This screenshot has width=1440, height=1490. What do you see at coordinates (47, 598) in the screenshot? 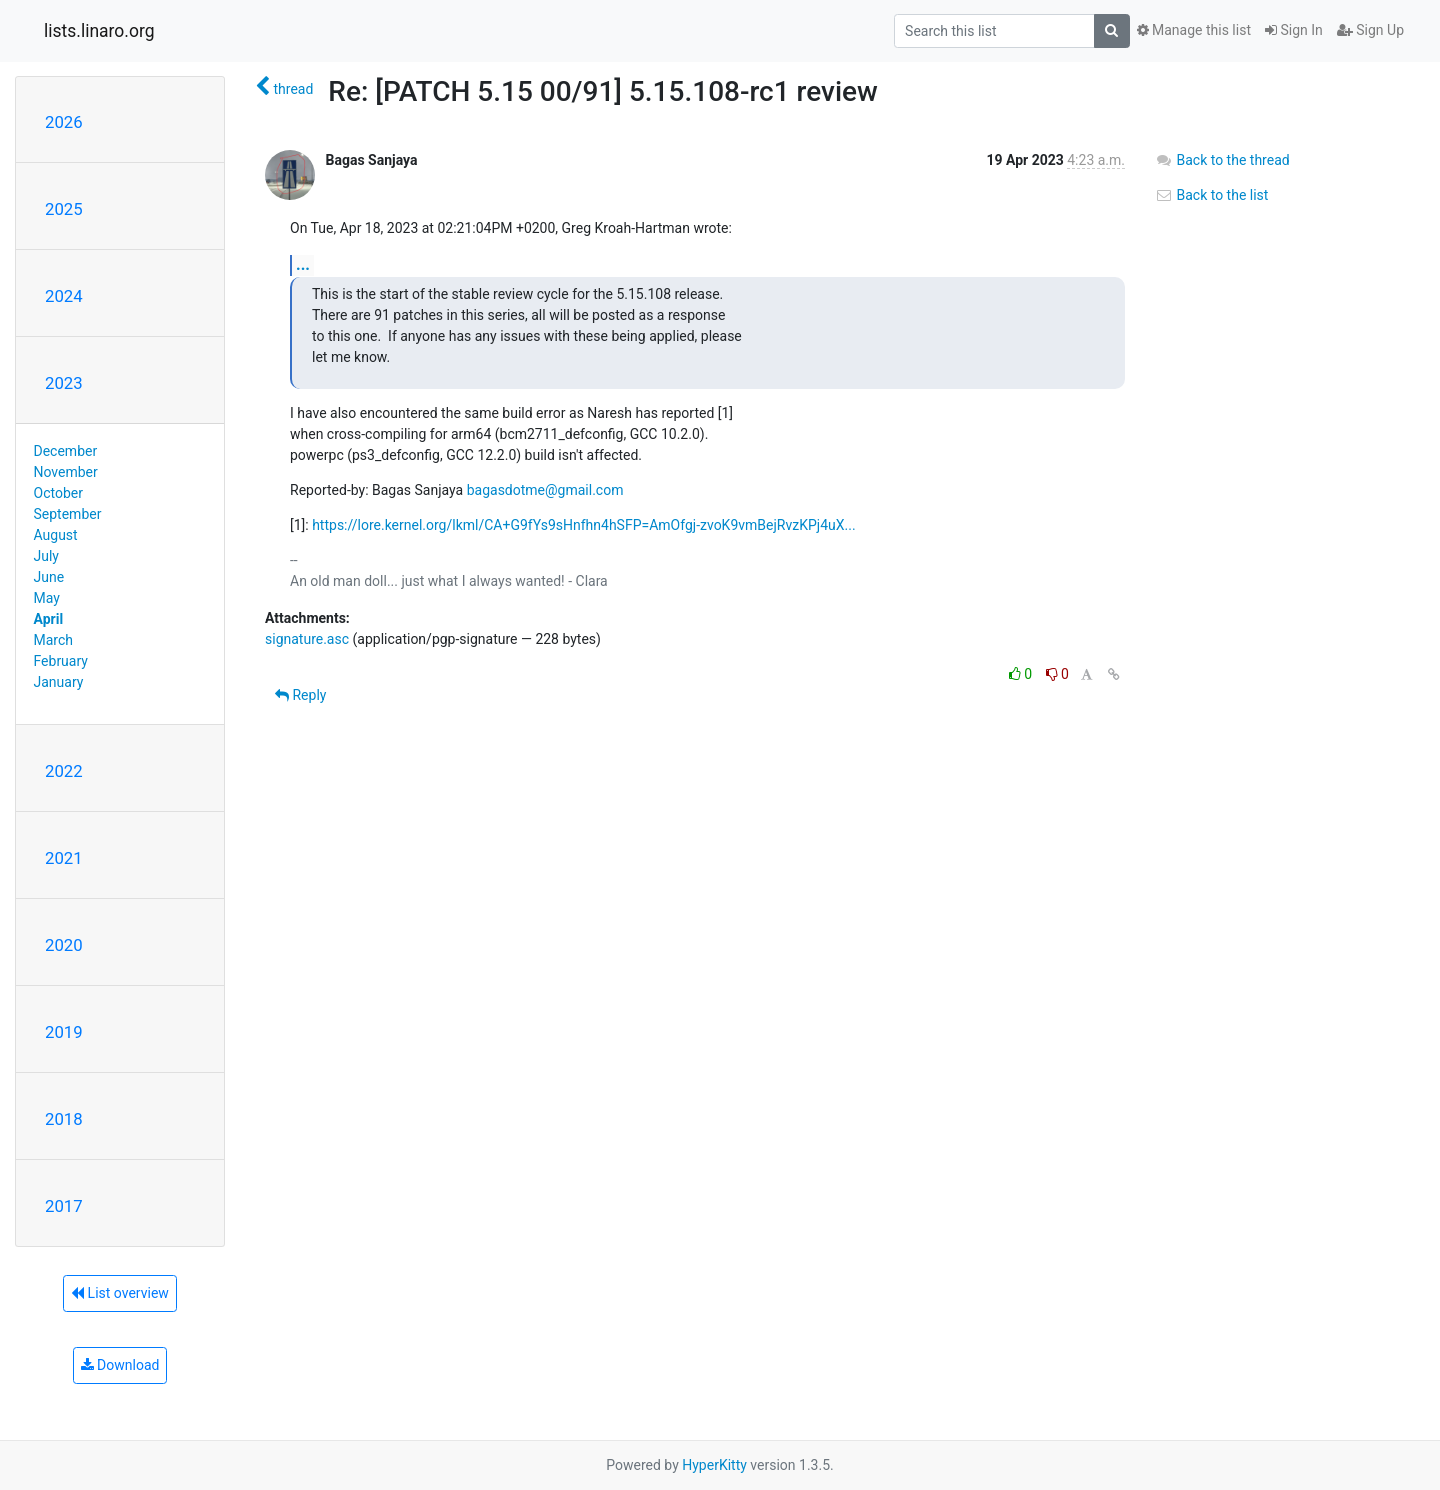
I see `May` at bounding box center [47, 598].